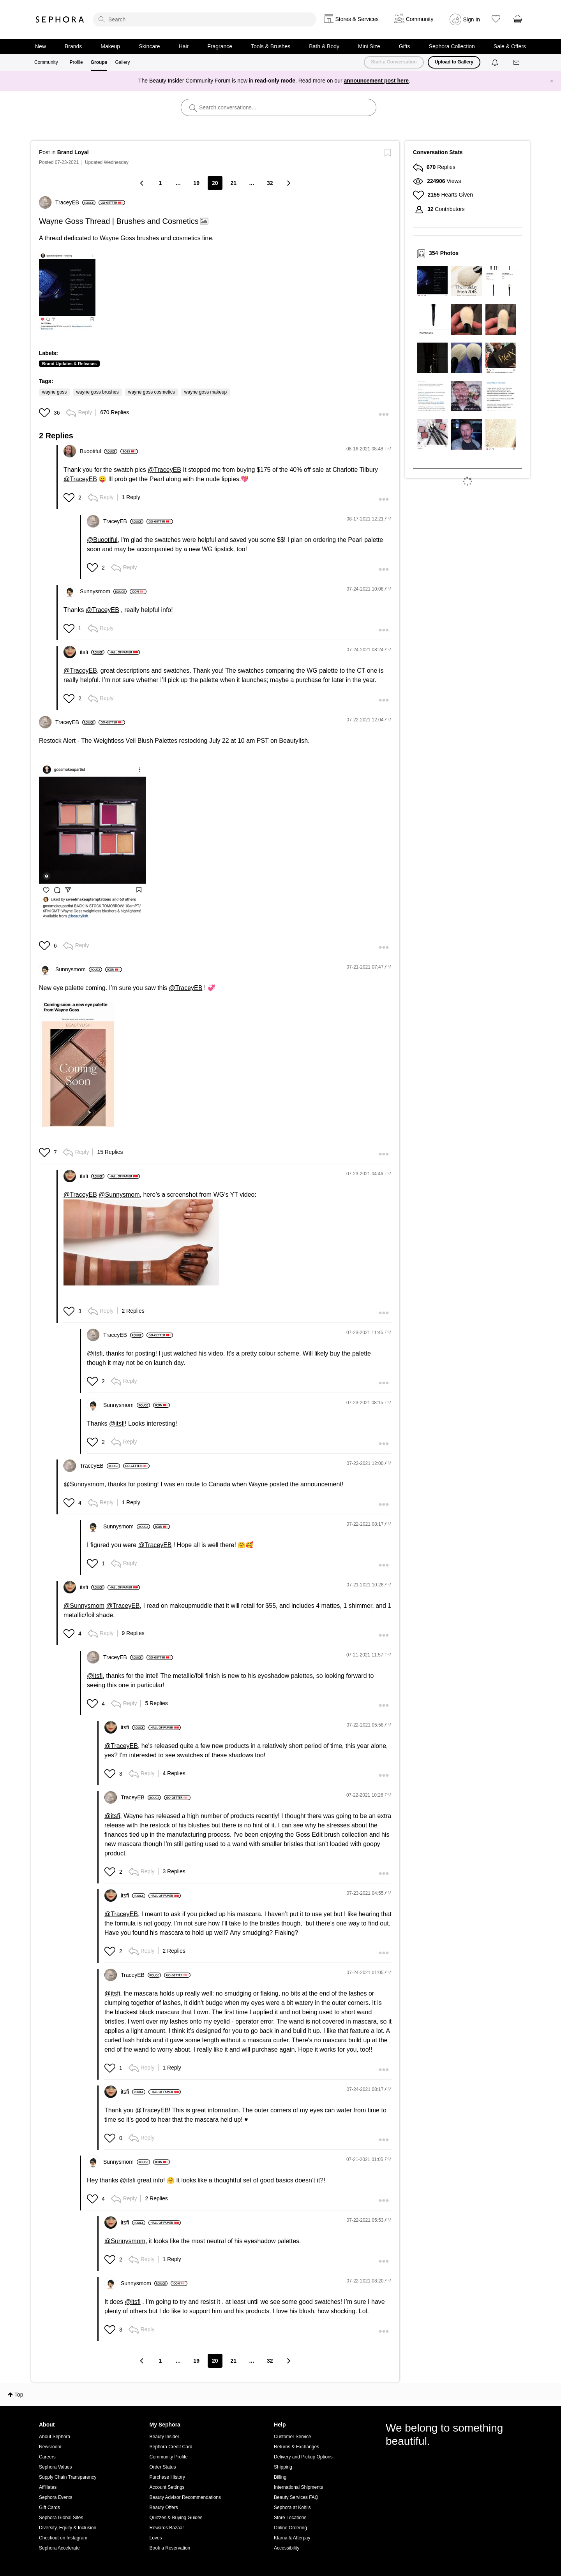 The image size is (561, 2576). Describe the element at coordinates (296, 2446) in the screenshot. I see `Returns & Exchanges` at that location.